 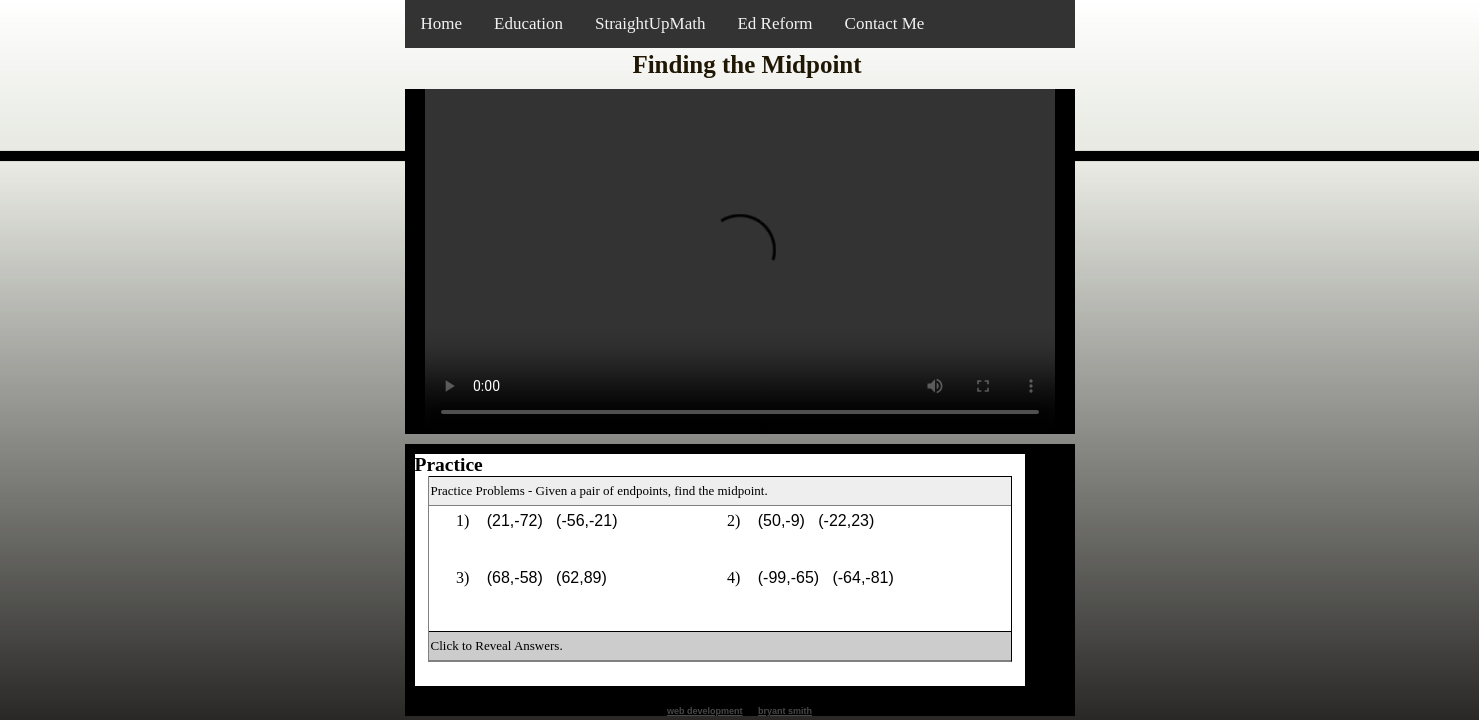 I want to click on Ed Reform, so click(x=774, y=23).